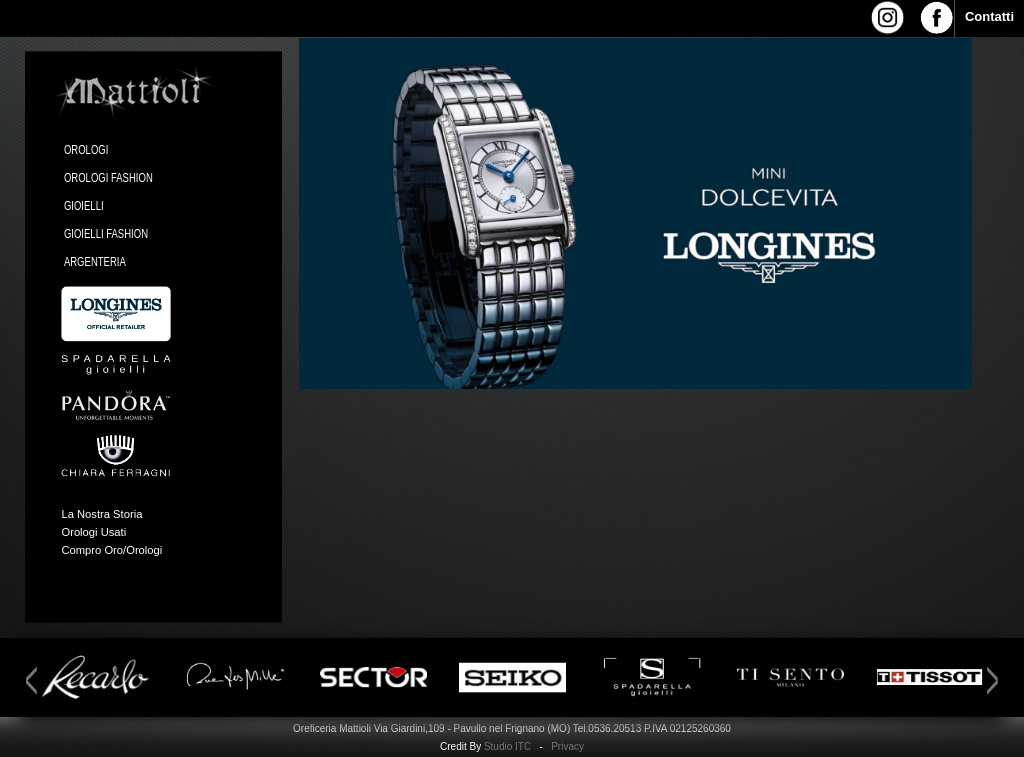 Image resolution: width=1024 pixels, height=757 pixels. I want to click on Privacy, so click(567, 746).